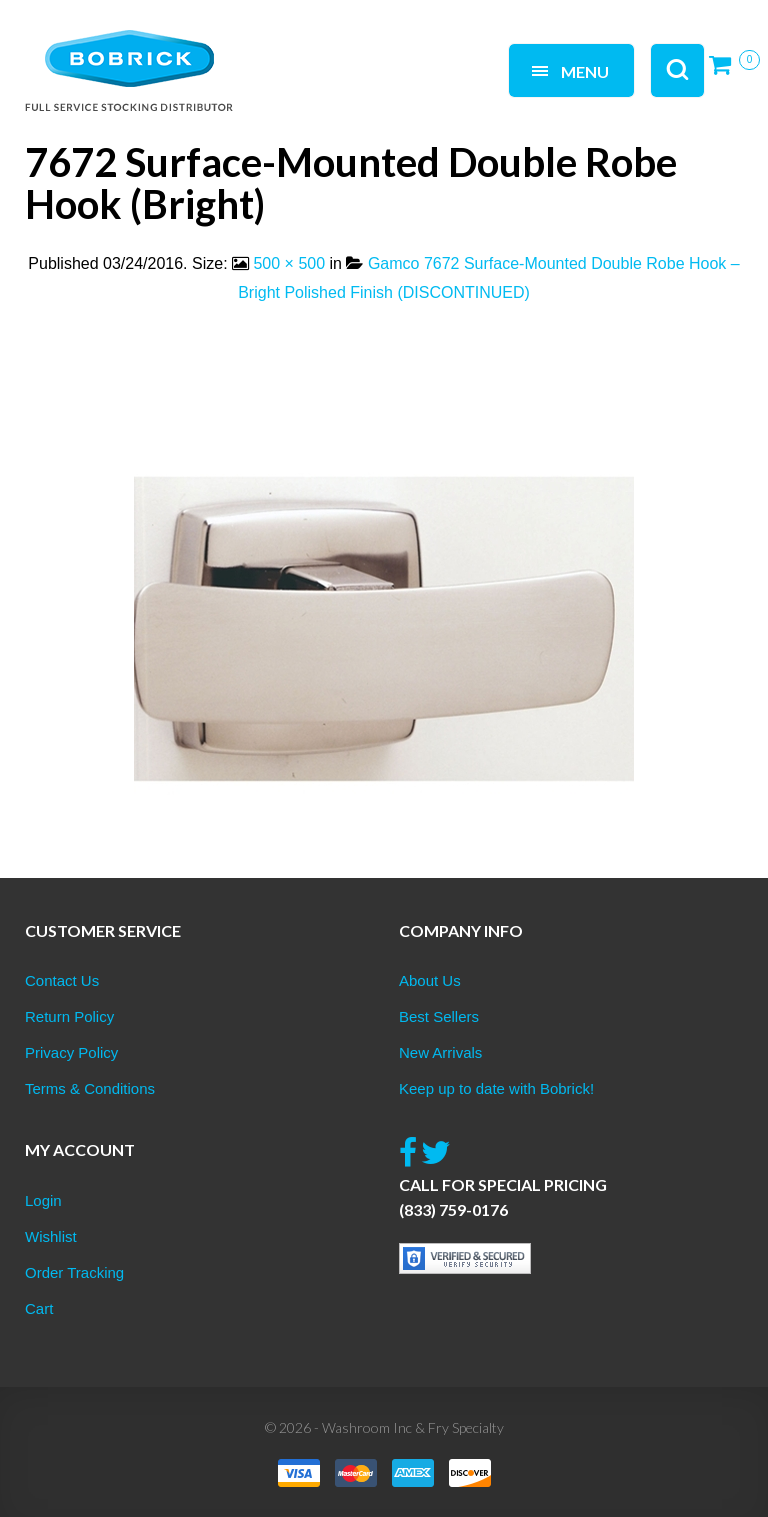 This screenshot has height=1517, width=768. Describe the element at coordinates (39, 1308) in the screenshot. I see `Cart` at that location.